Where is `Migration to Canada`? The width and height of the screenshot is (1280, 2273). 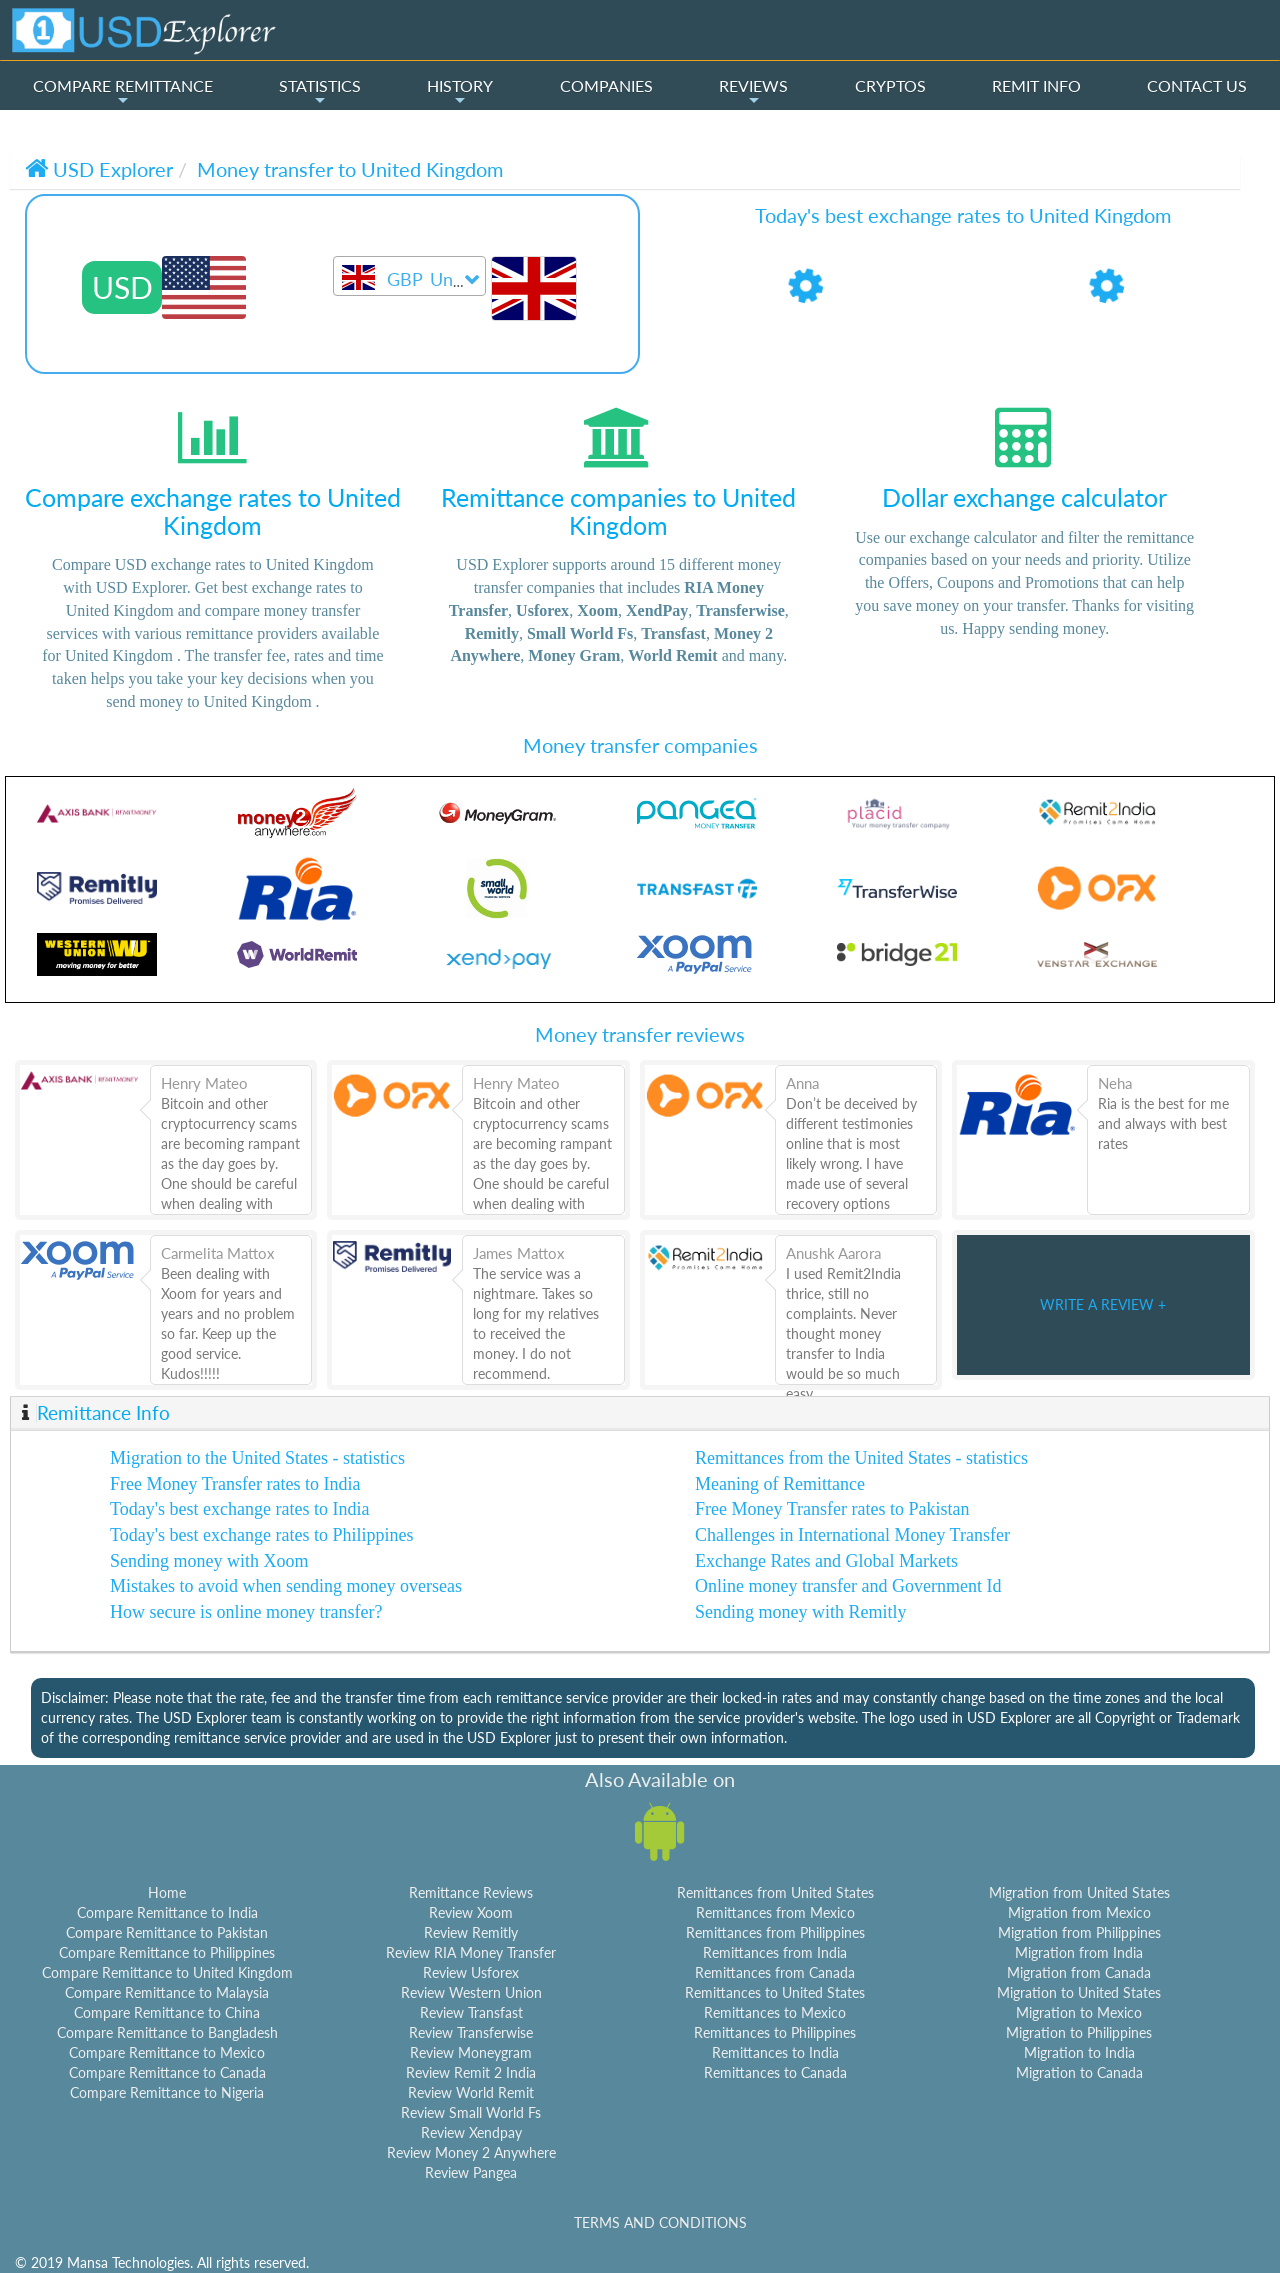 Migration to Canada is located at coordinates (1079, 2072).